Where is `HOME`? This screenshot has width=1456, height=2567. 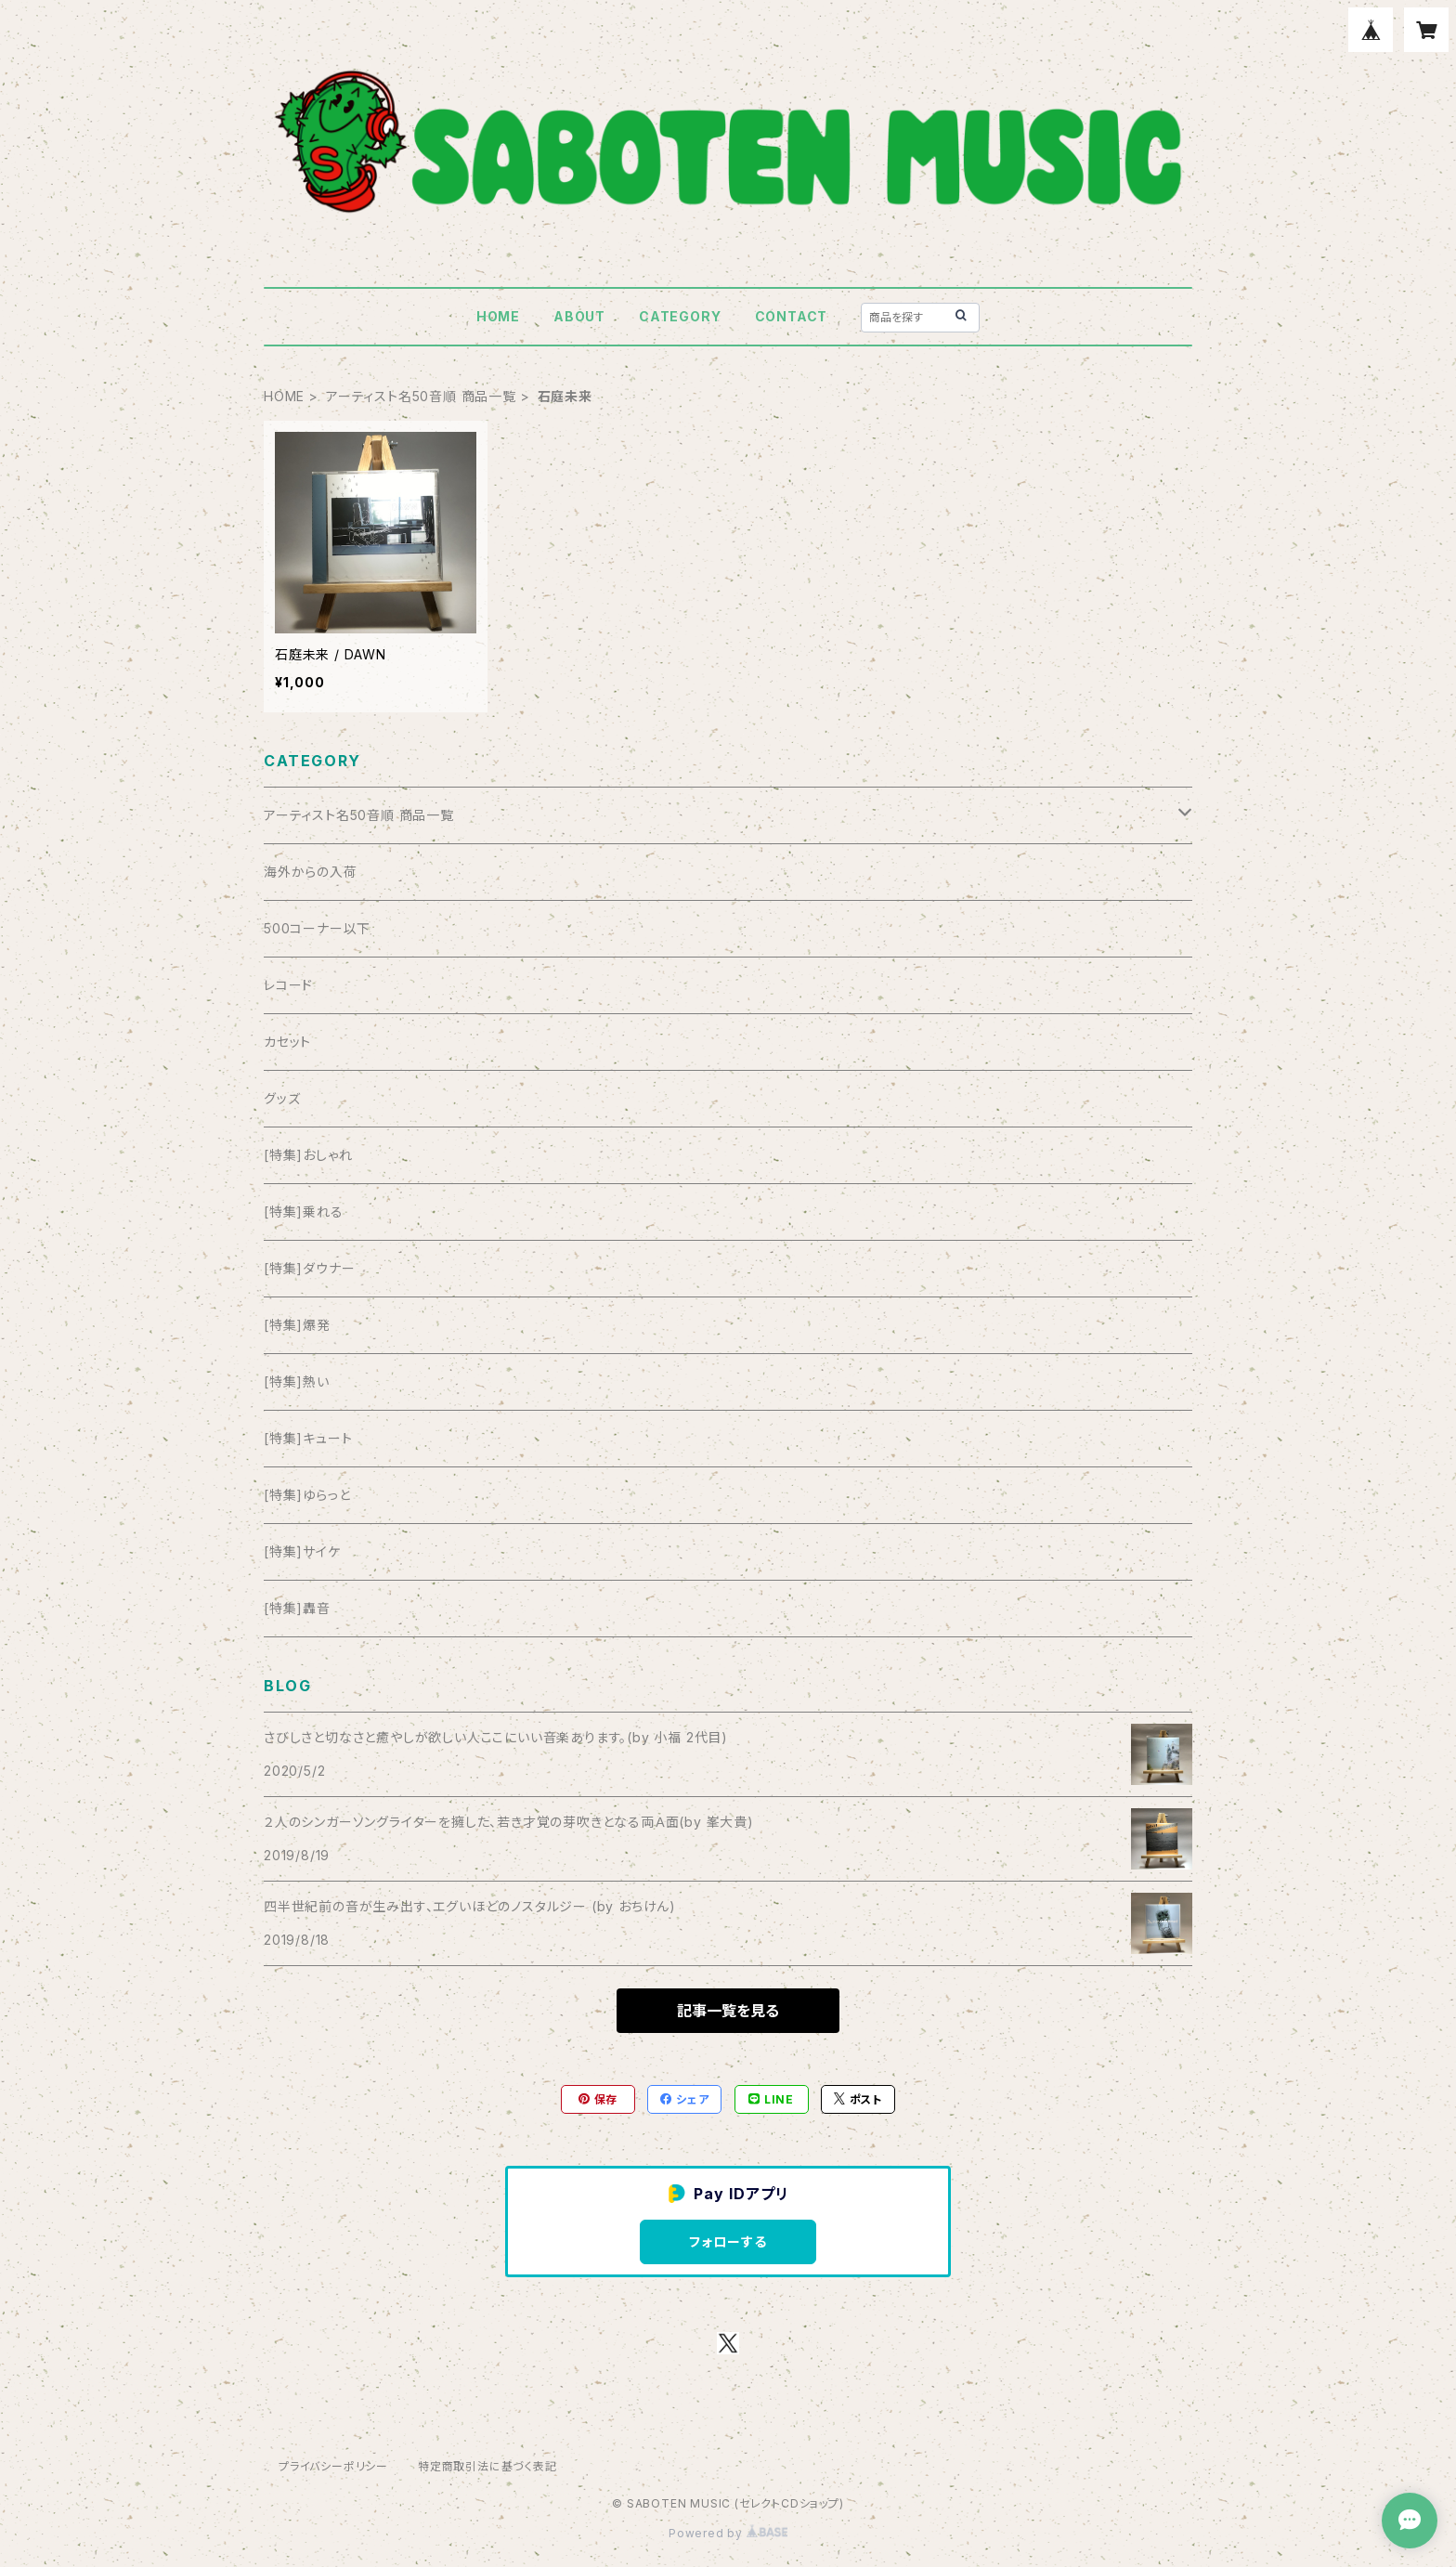
HOME is located at coordinates (498, 316).